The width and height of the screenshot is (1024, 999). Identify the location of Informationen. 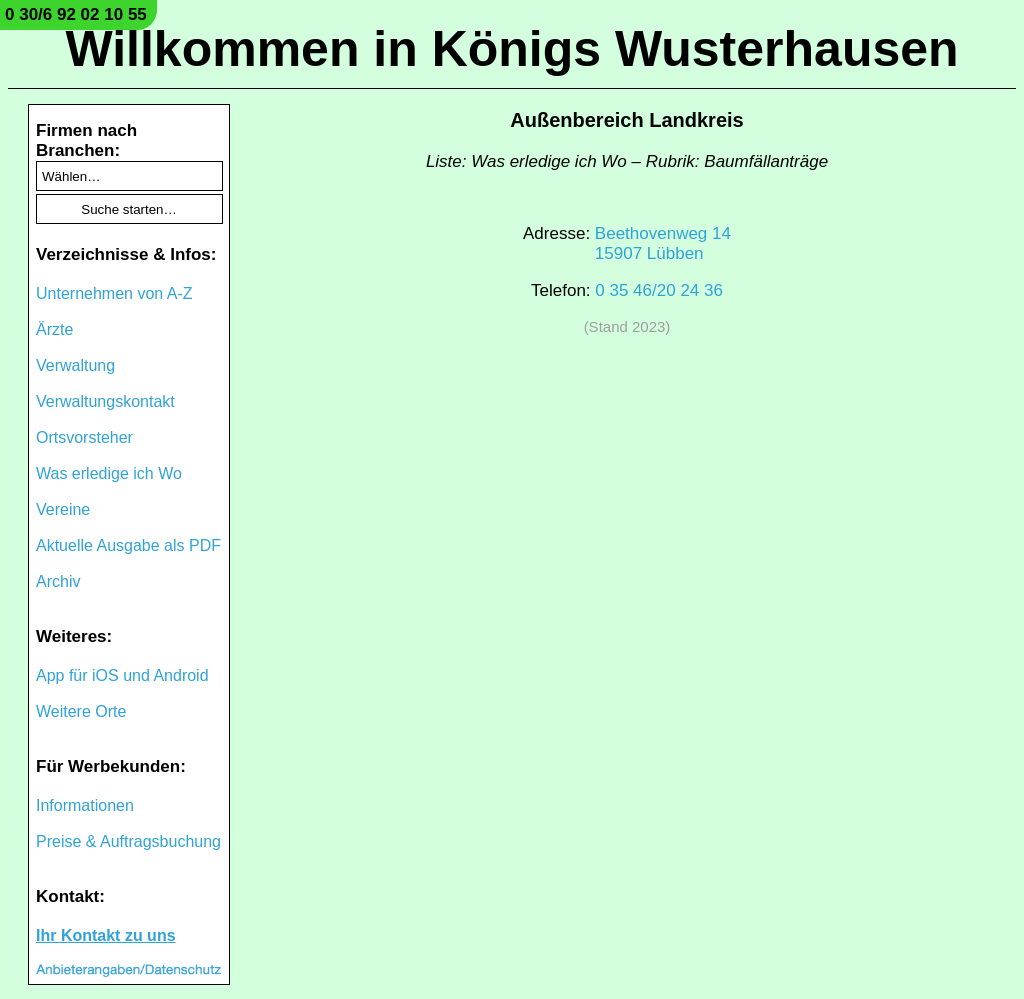
(85, 805).